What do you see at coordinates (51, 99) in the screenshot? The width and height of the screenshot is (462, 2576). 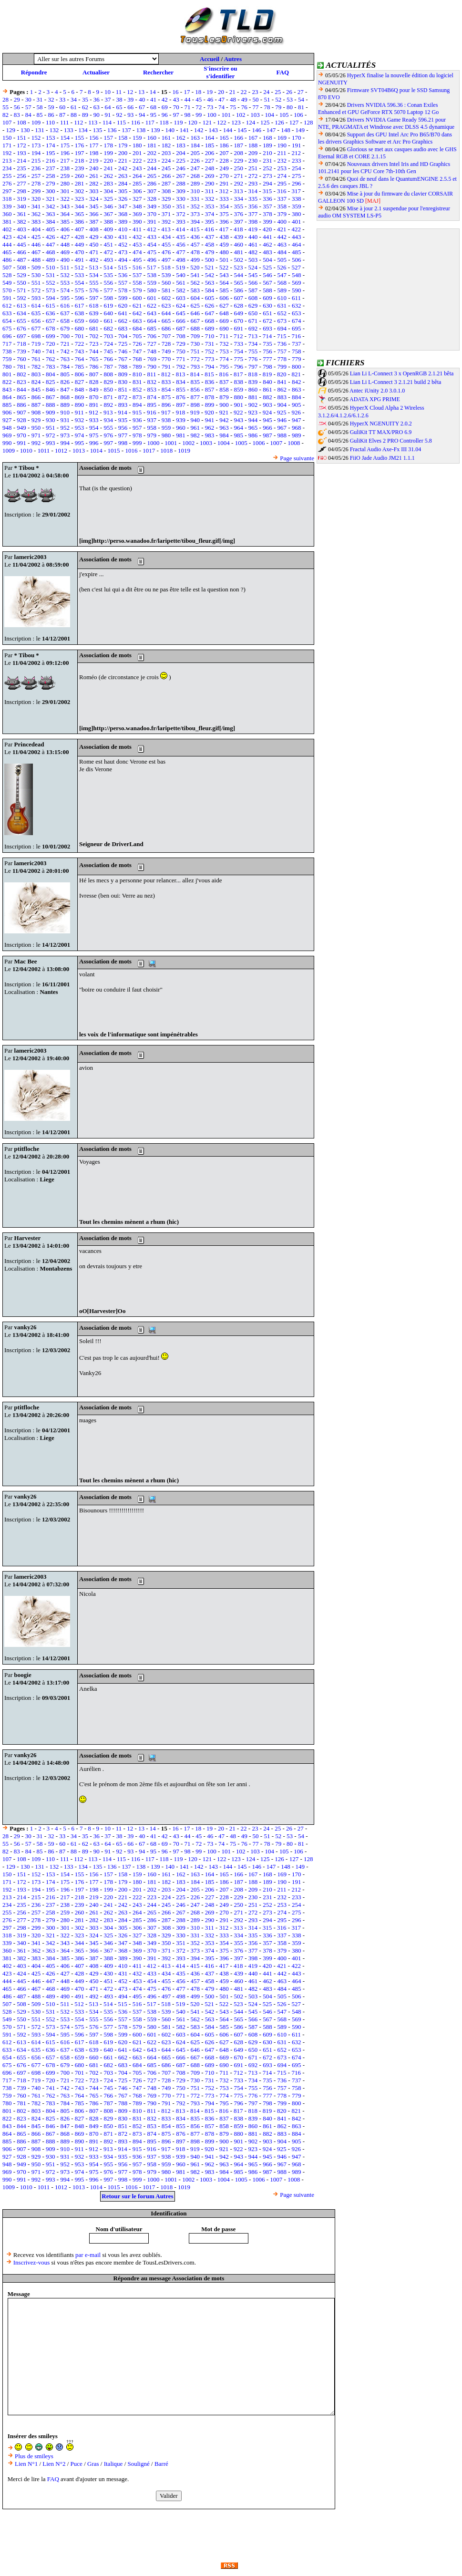 I see `32` at bounding box center [51, 99].